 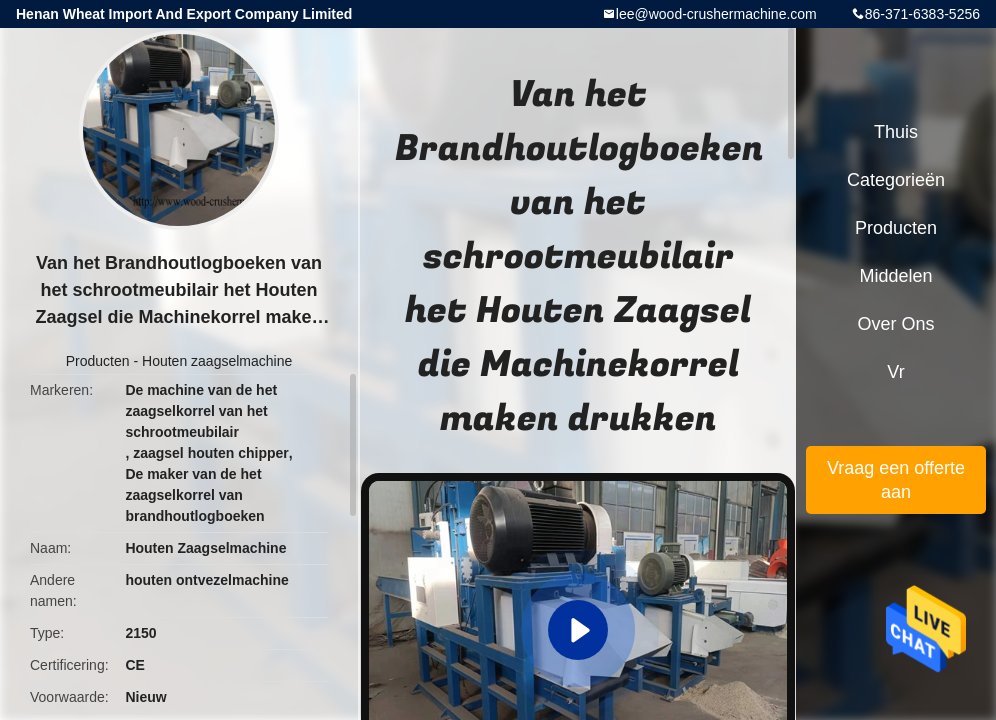 I want to click on Categorieën, so click(x=896, y=180).